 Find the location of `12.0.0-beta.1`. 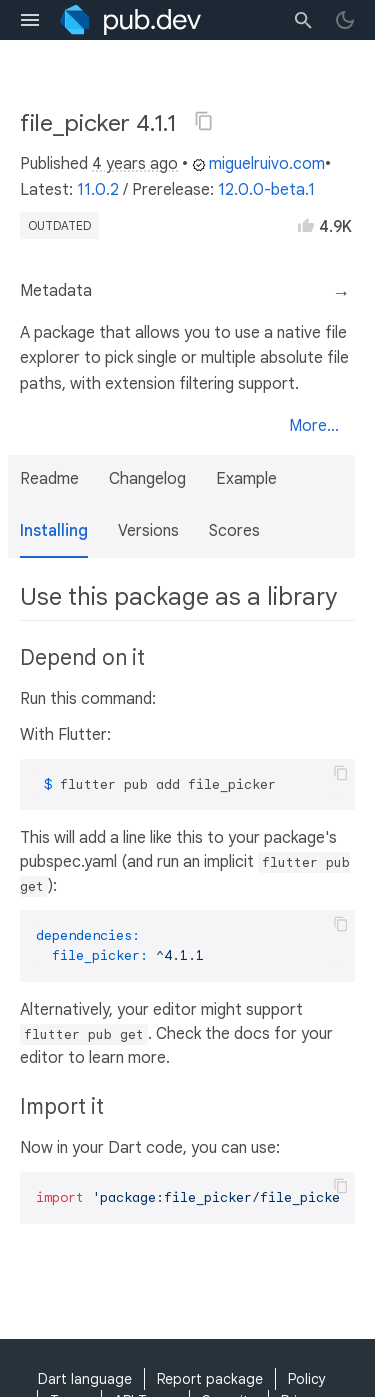

12.0.0-beta.1 is located at coordinates (266, 190).